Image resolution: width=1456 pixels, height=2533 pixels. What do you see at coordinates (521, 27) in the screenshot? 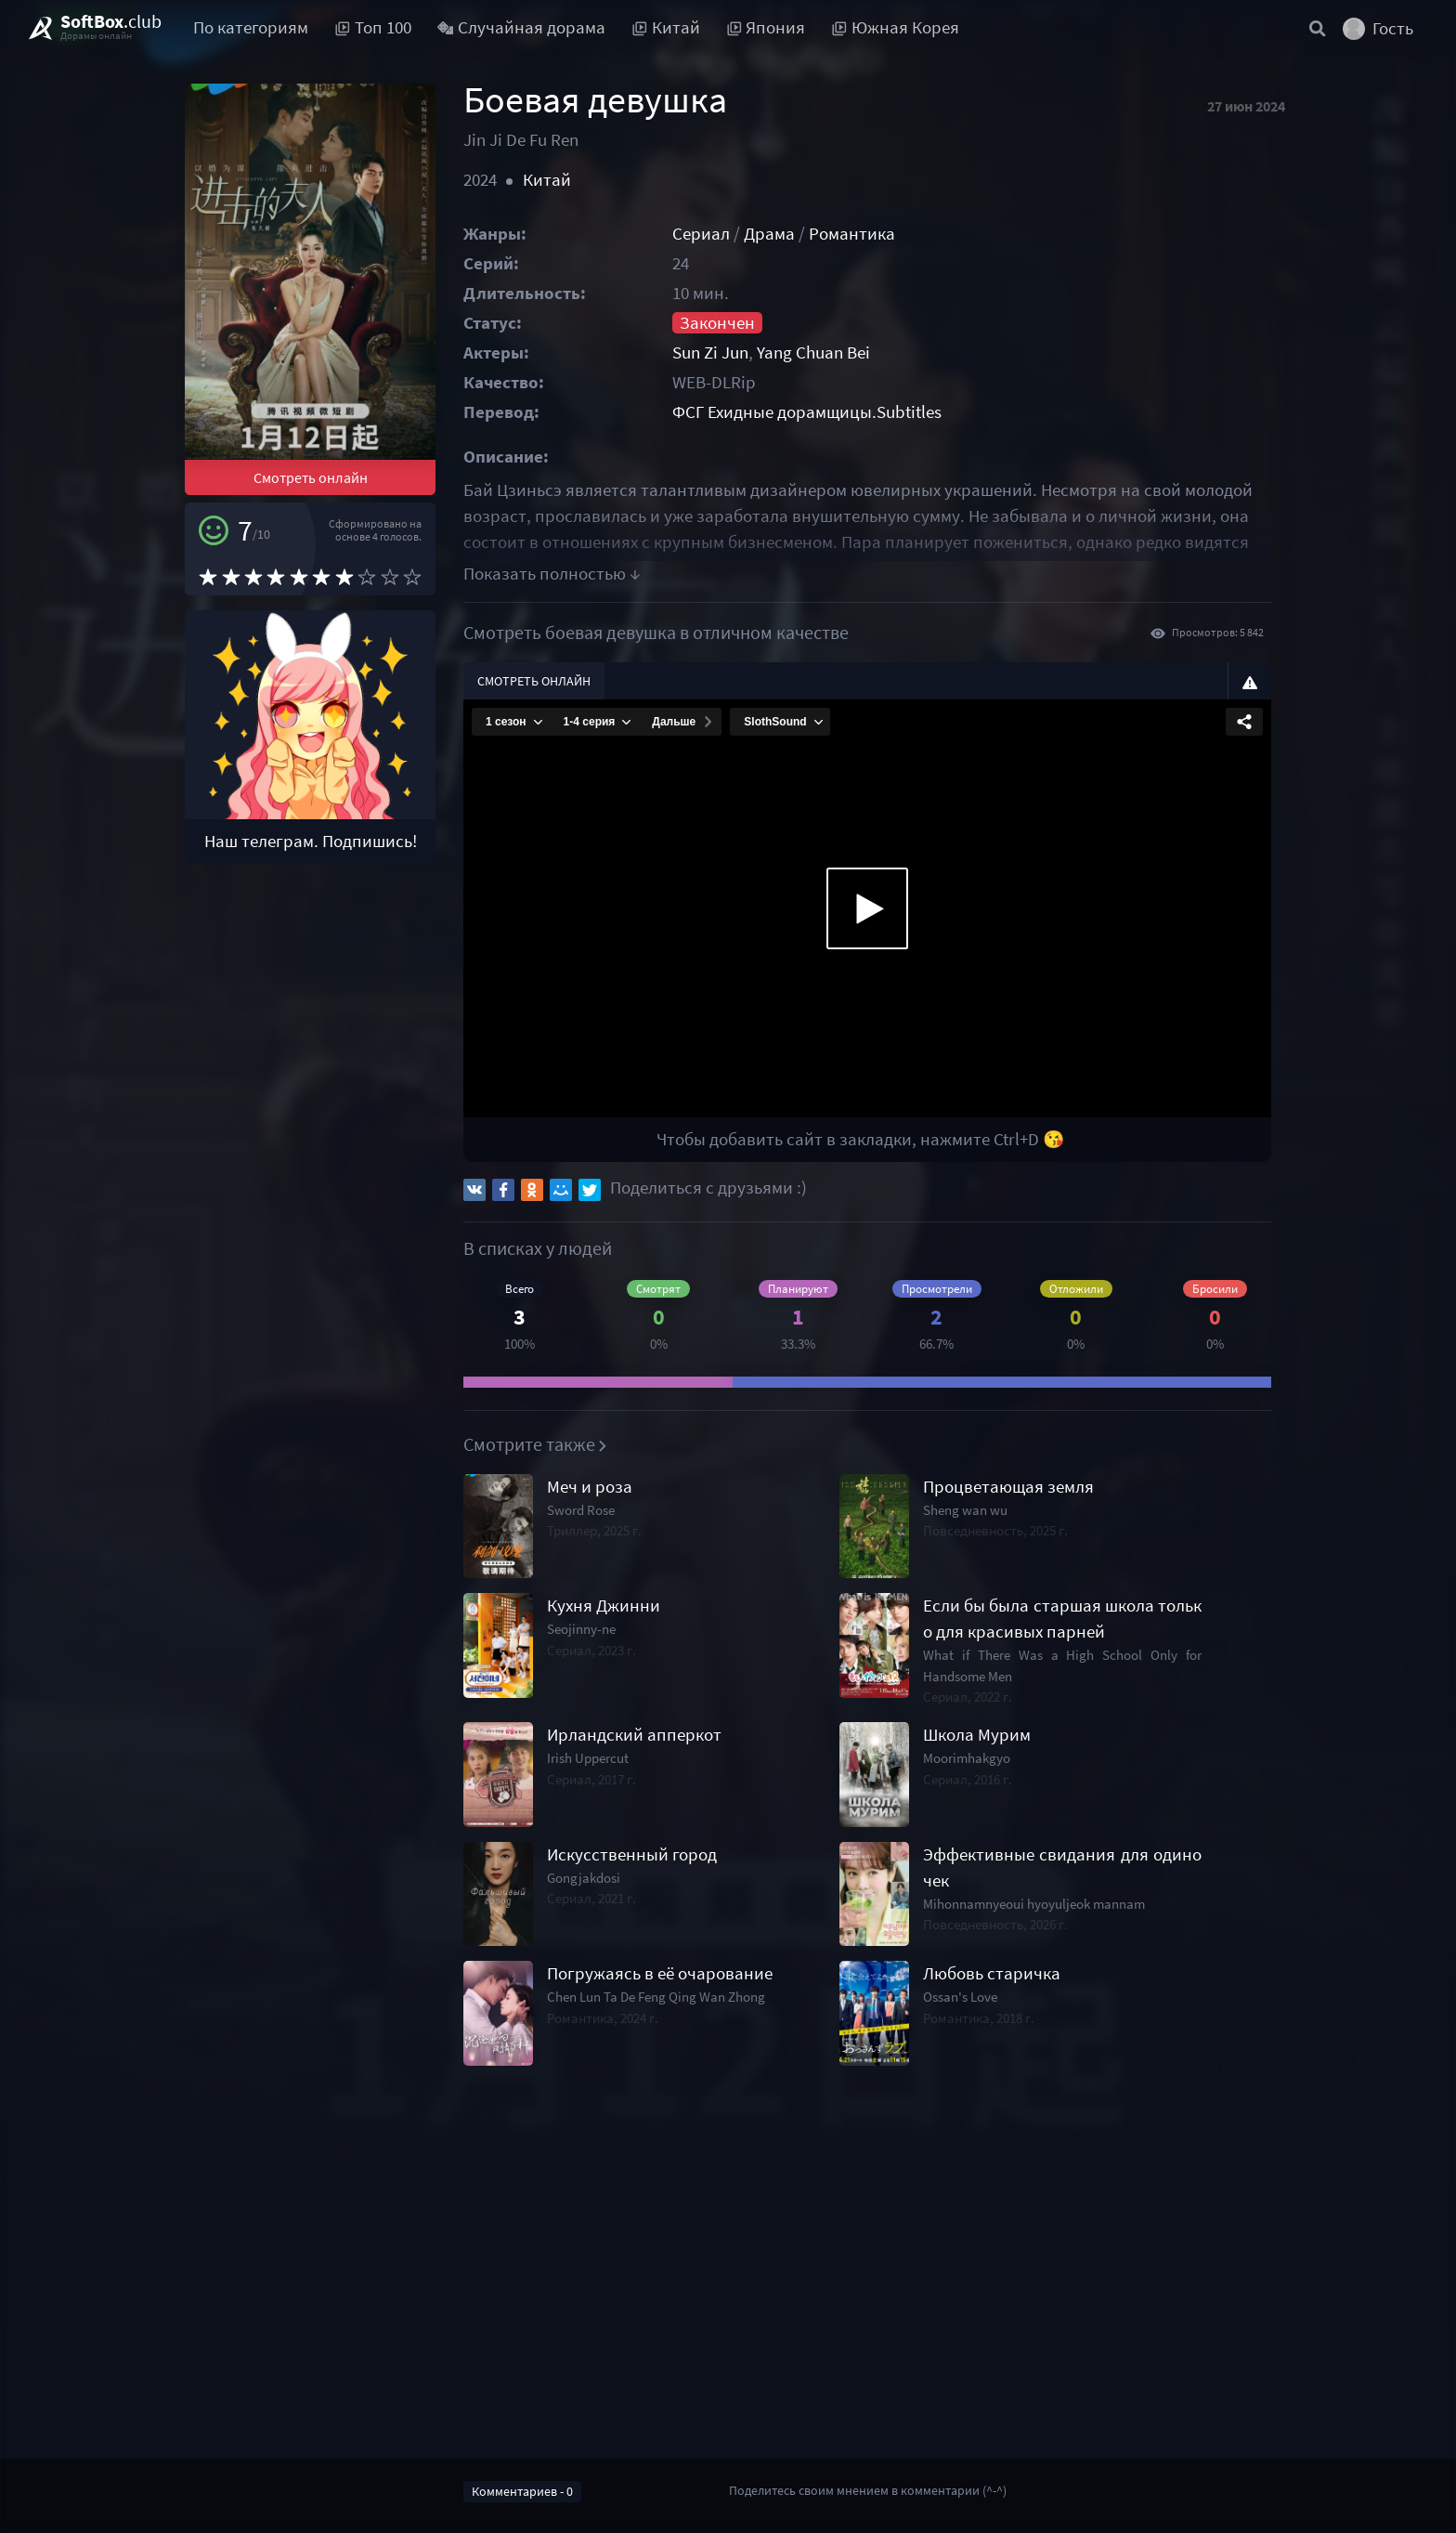
I see `Случайная дорама` at bounding box center [521, 27].